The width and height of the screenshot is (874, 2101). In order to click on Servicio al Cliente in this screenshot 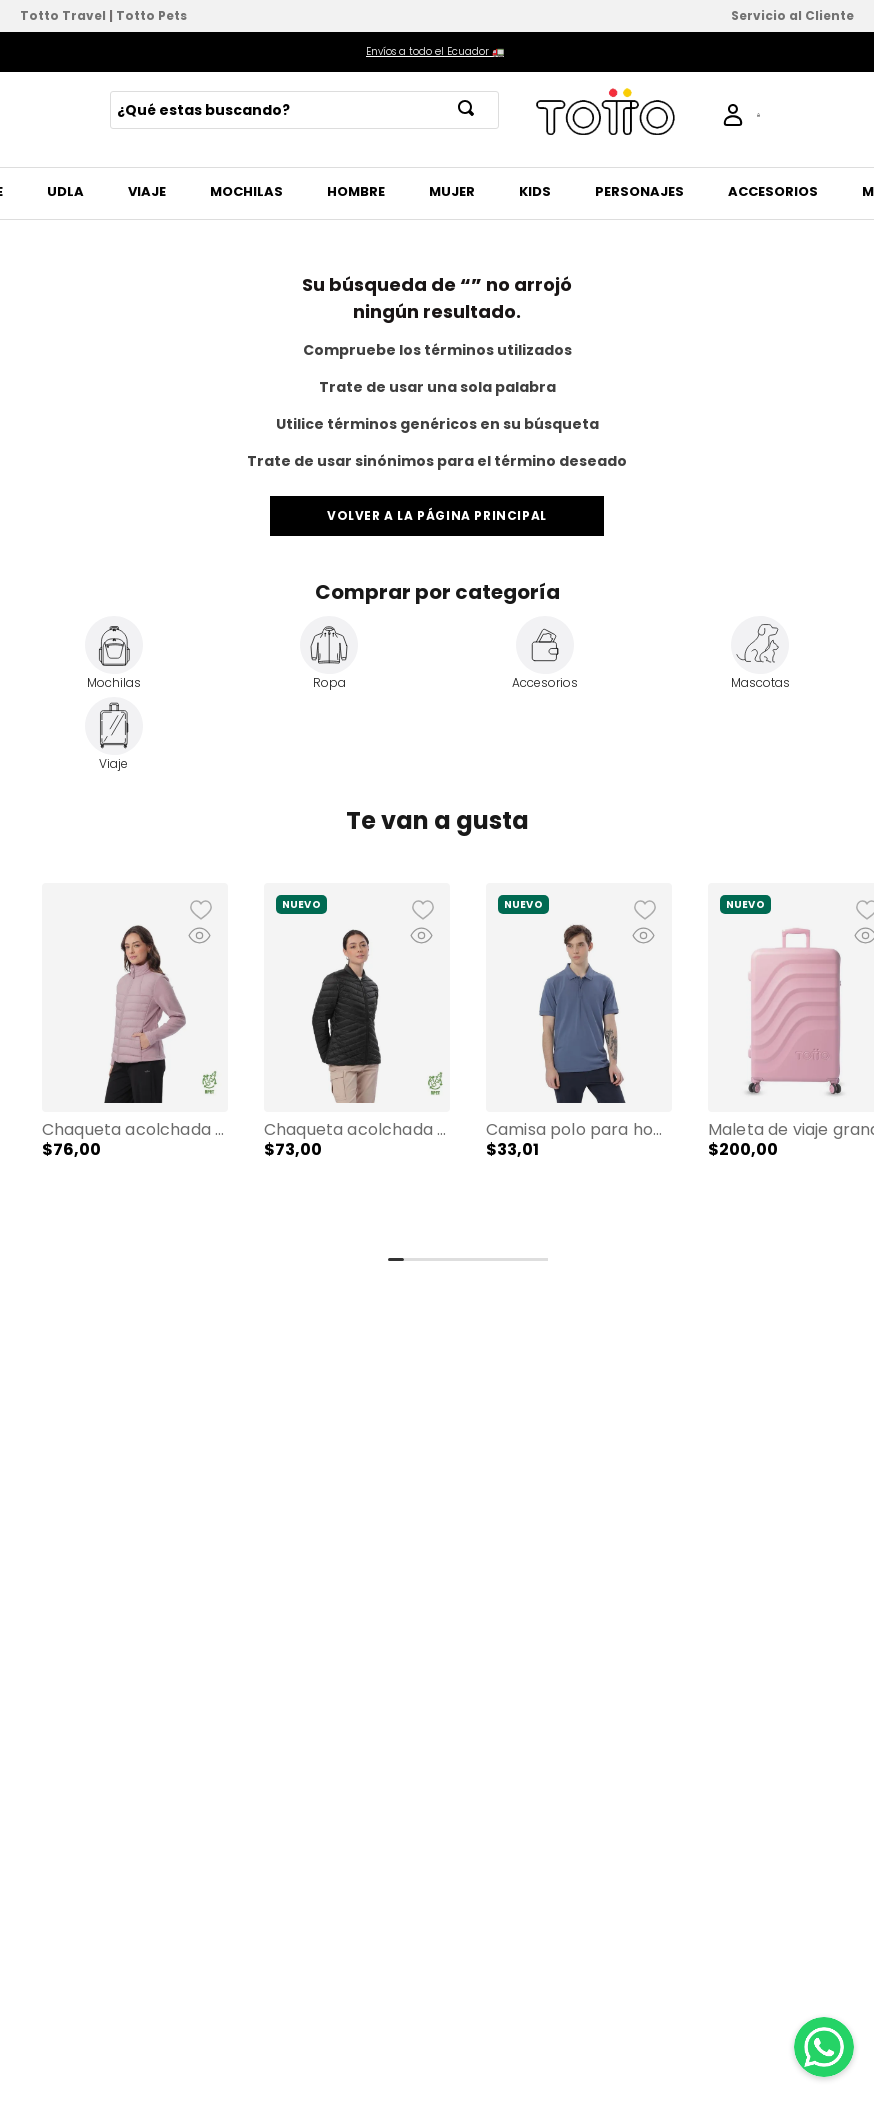, I will do `click(792, 15)`.